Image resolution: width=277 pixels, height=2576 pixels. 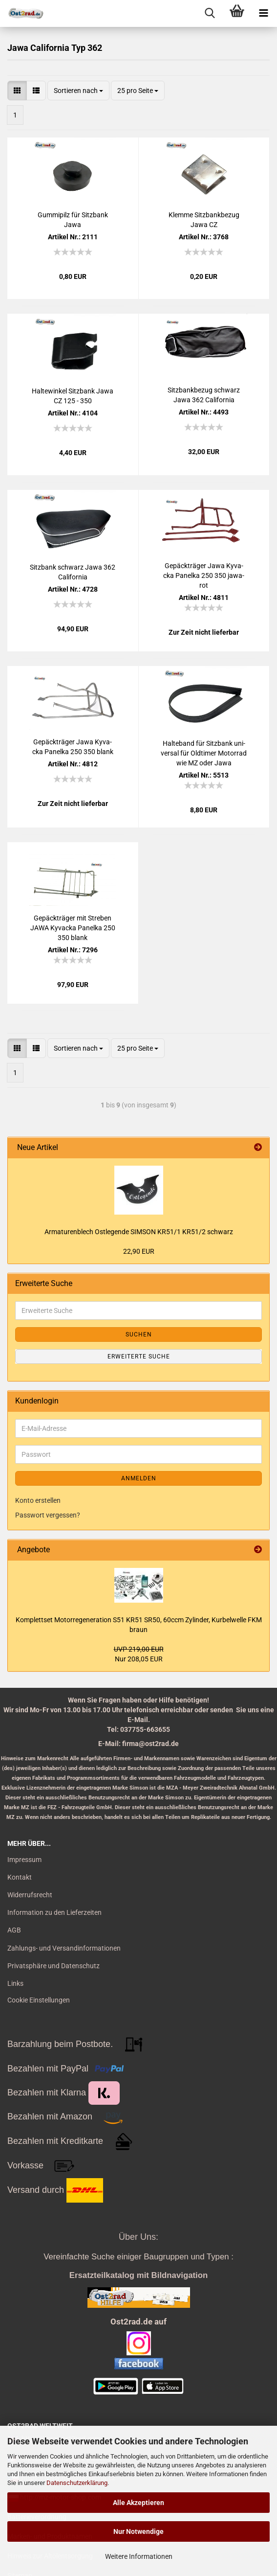 I want to click on Zahlungs- und Versandinformationen, so click(x=64, y=1948).